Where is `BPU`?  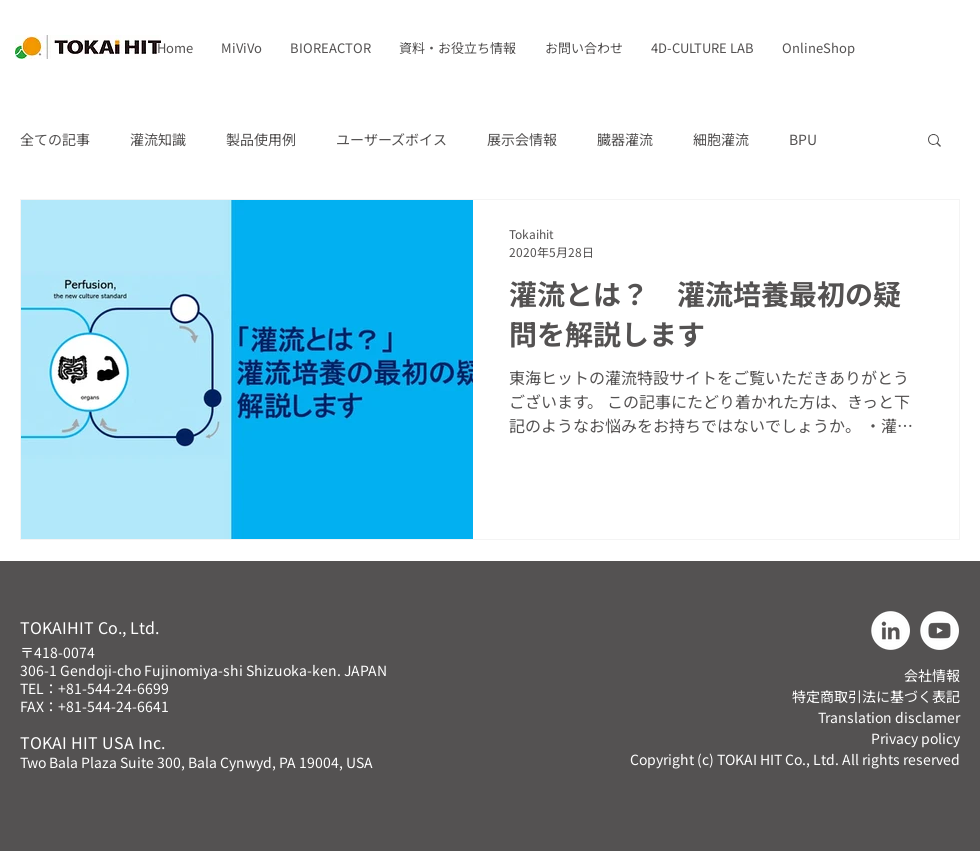 BPU is located at coordinates (803, 139).